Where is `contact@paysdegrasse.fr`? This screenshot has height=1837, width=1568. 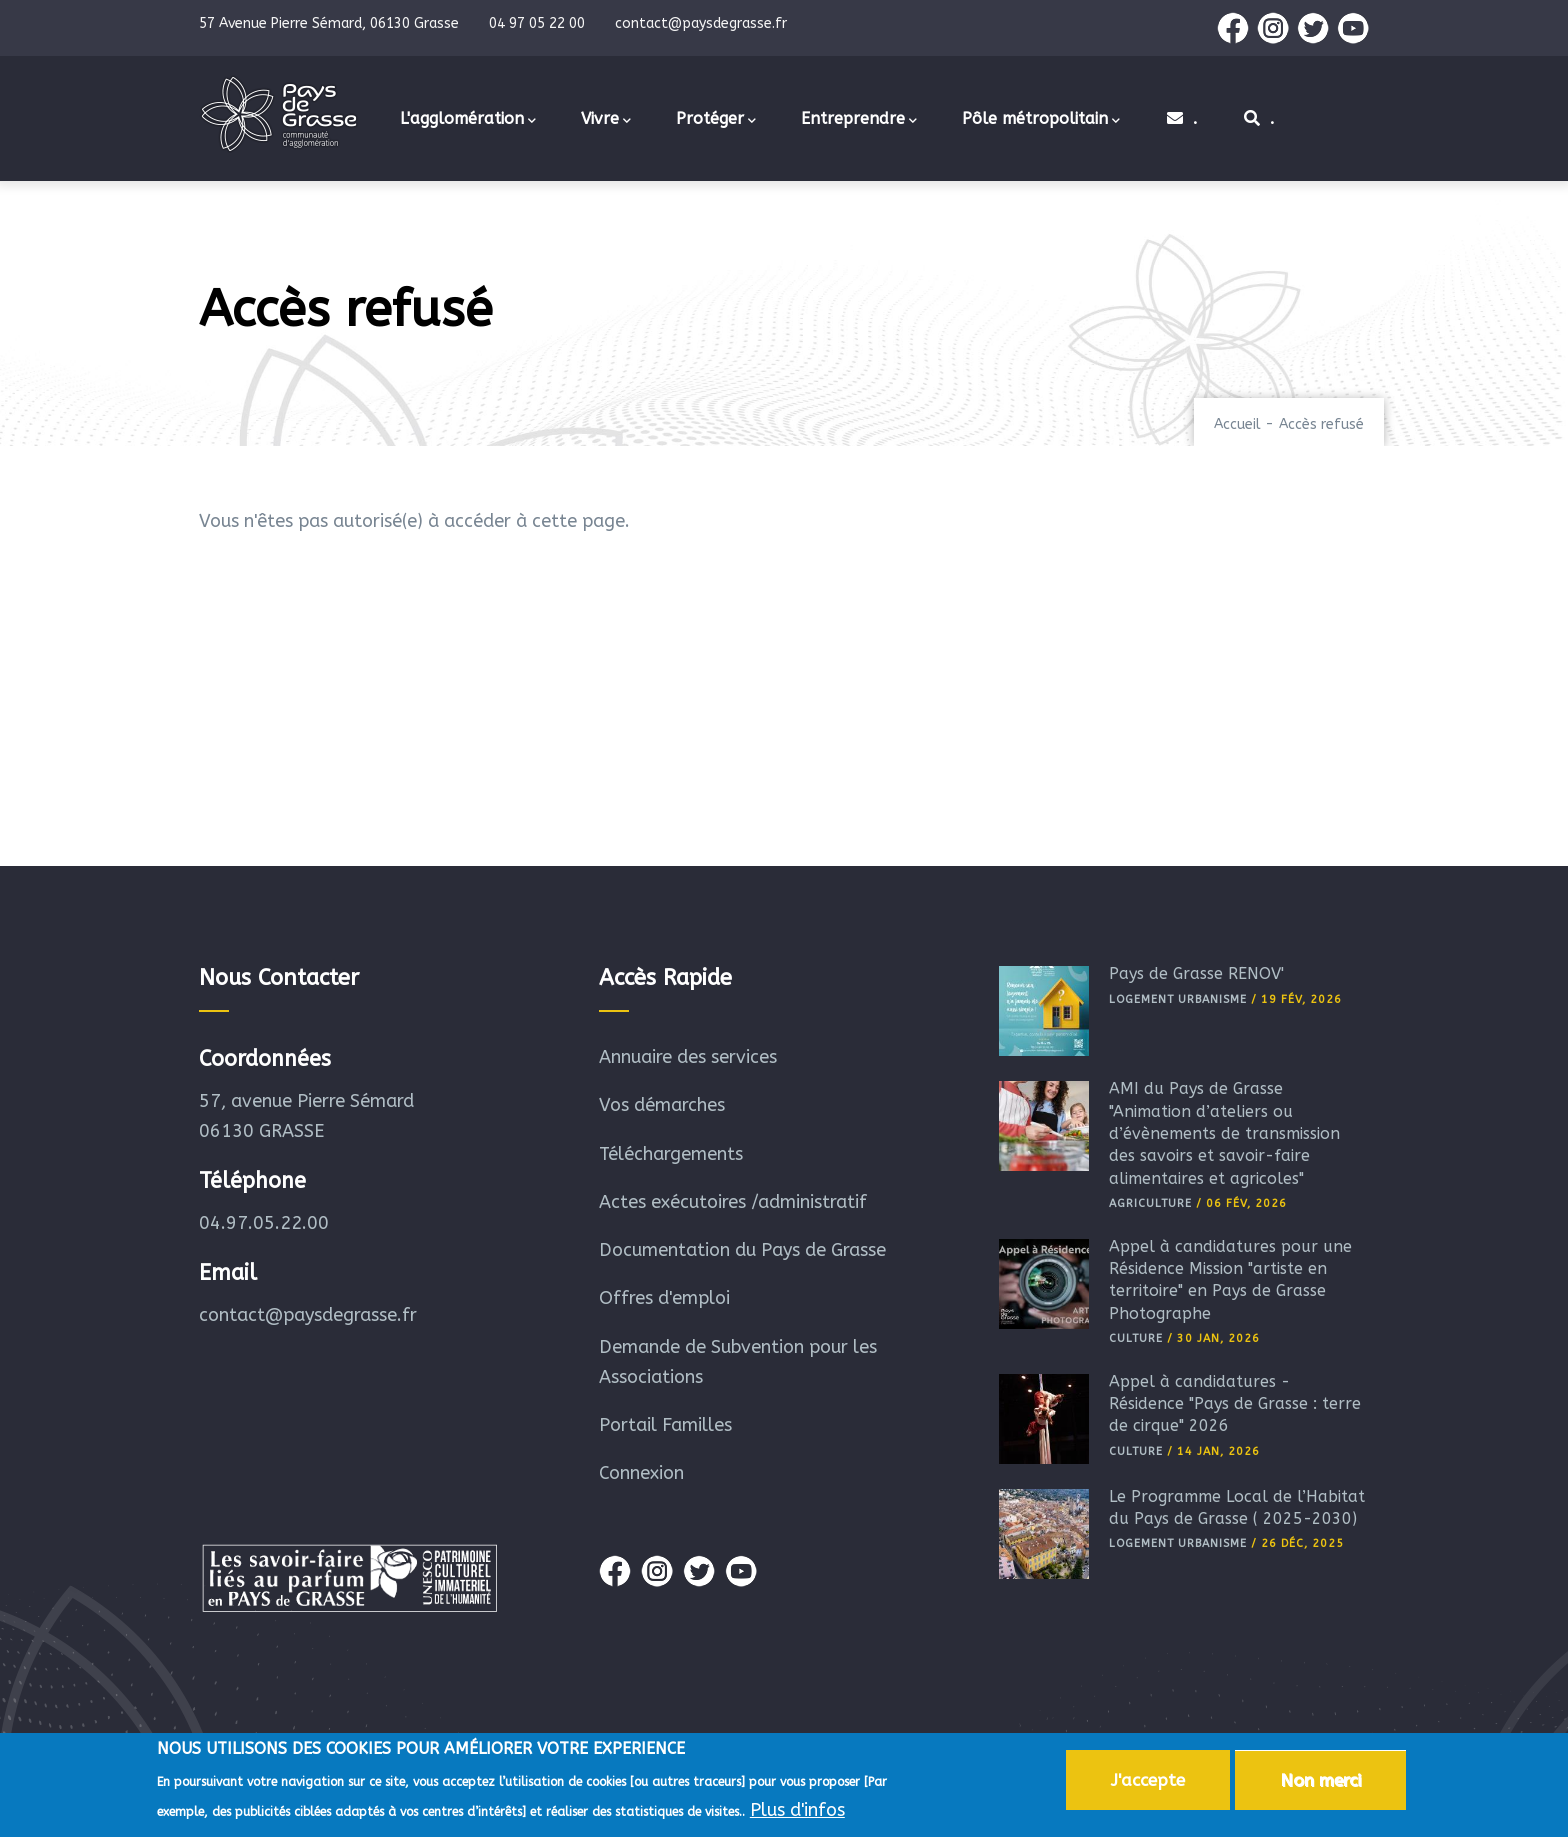 contact@paysdegrasse.fr is located at coordinates (308, 1315).